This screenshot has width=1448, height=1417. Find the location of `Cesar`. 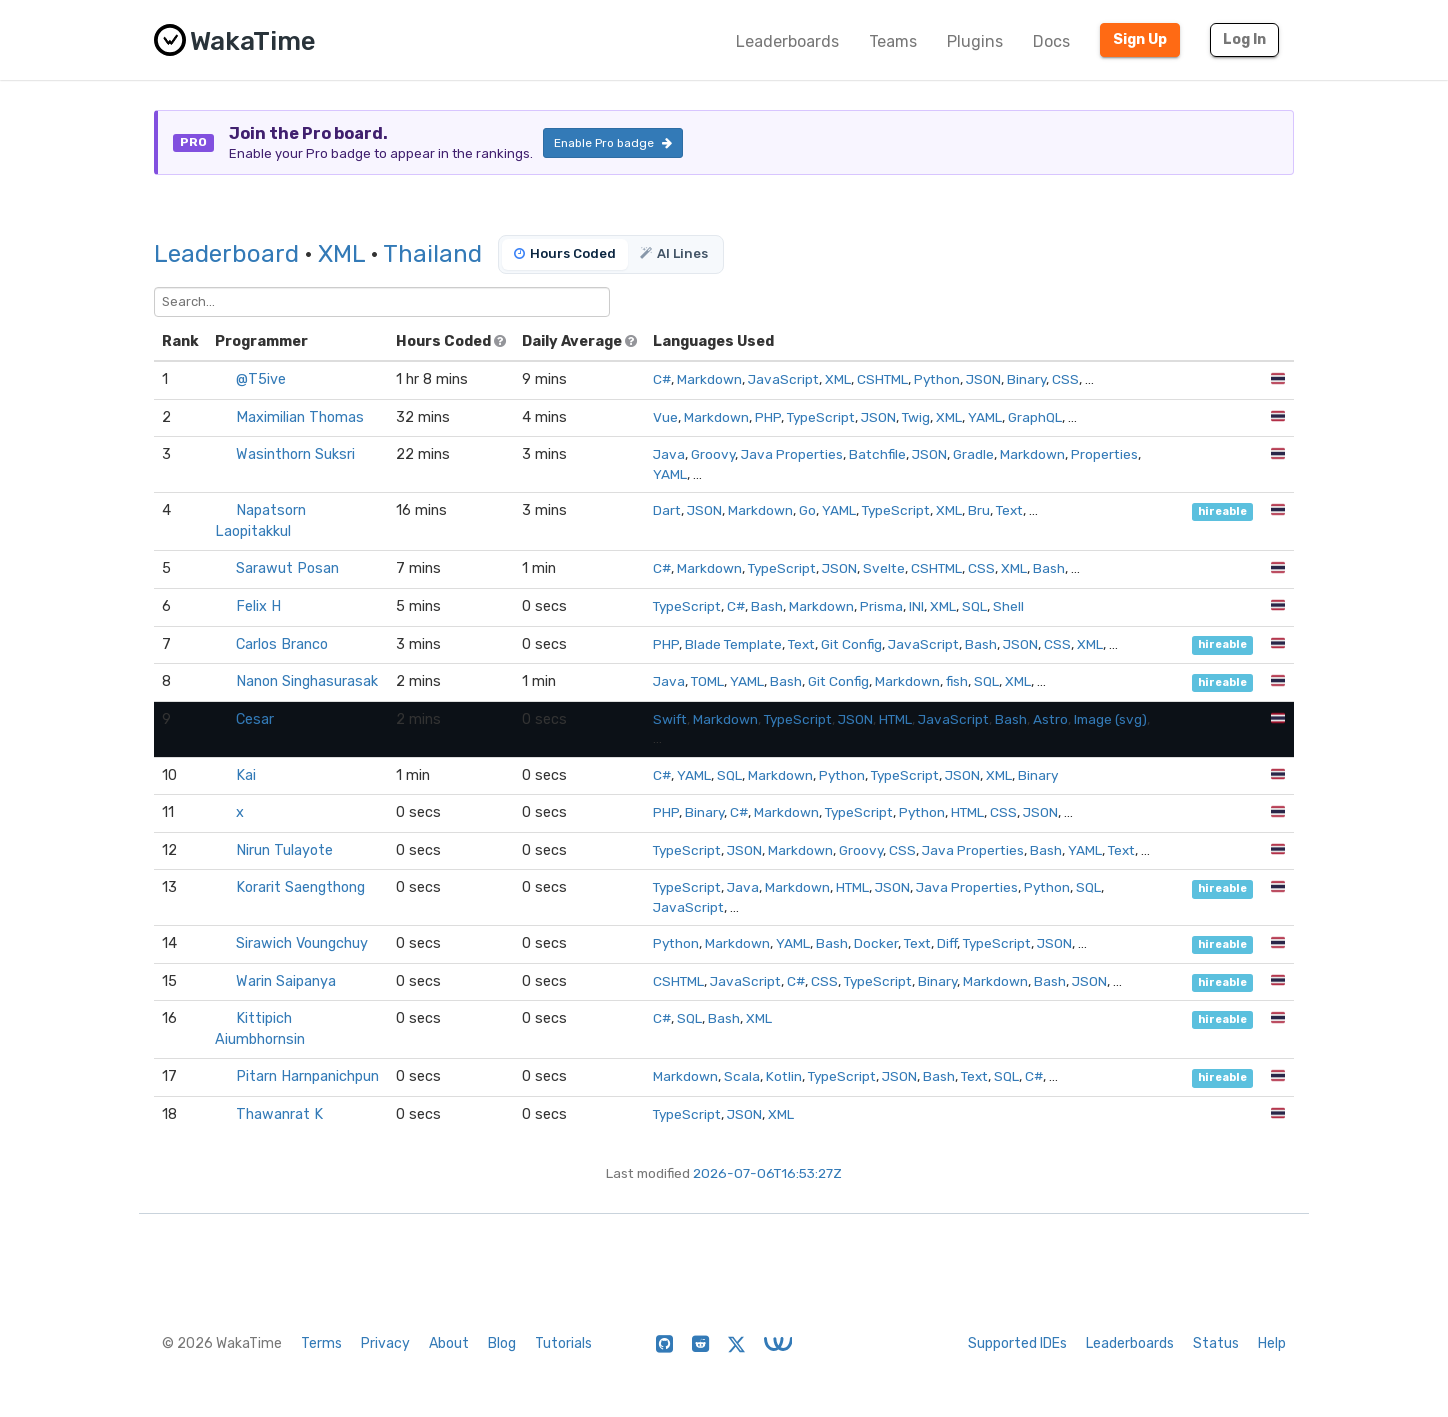

Cesar is located at coordinates (255, 719).